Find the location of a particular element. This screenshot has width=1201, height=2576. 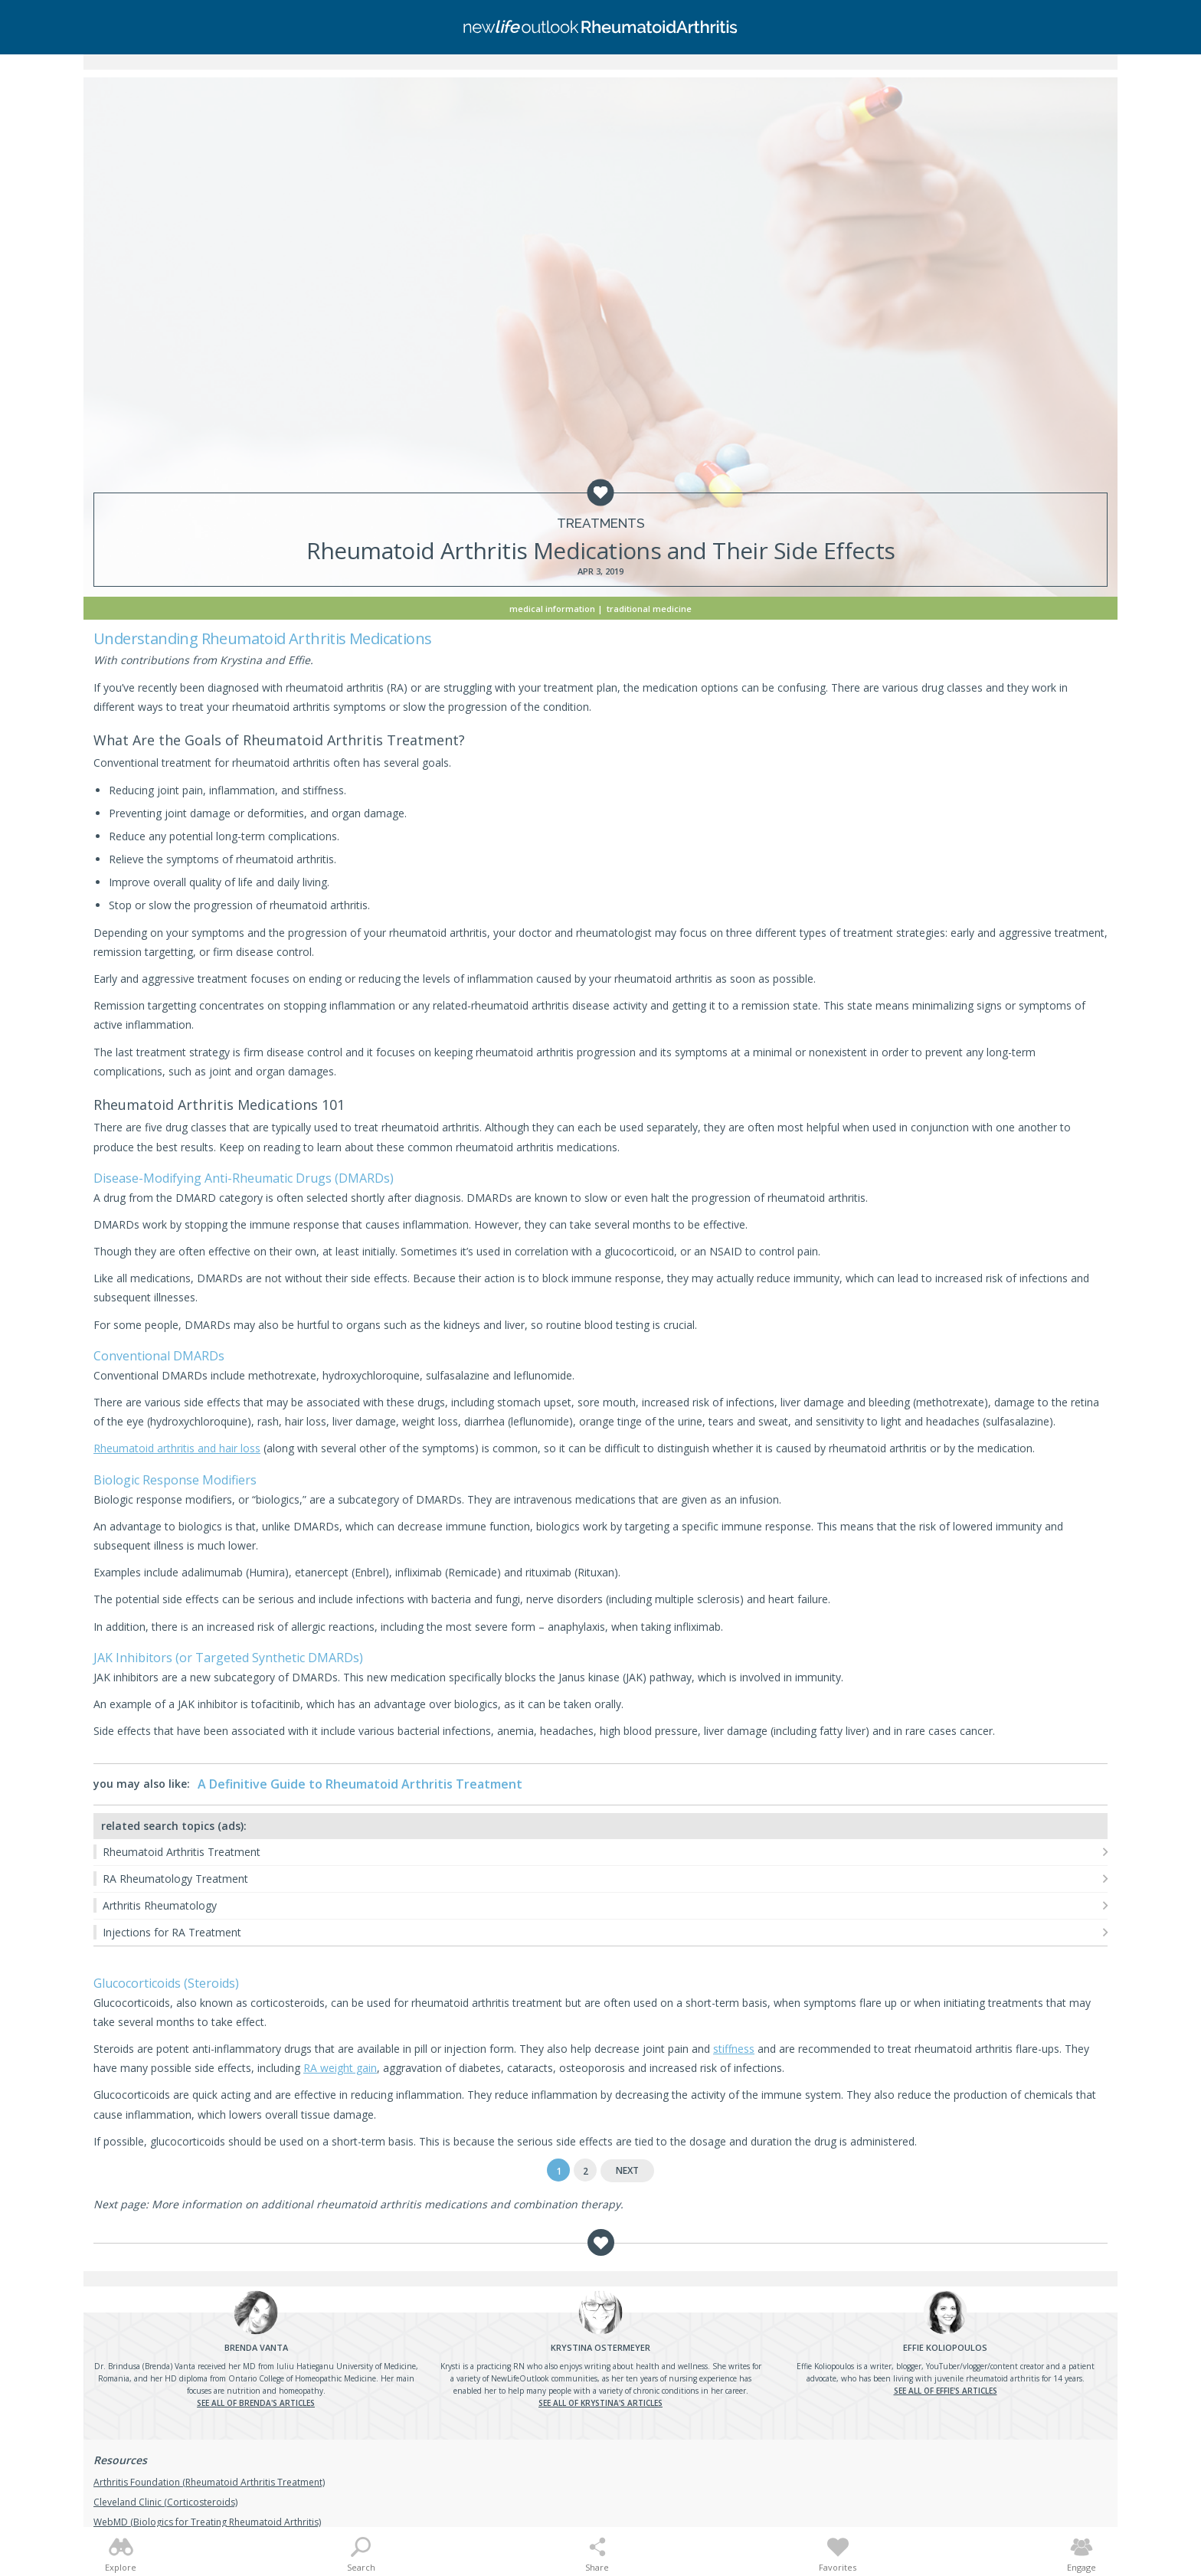

Ostermeyer is located at coordinates (600, 2347).